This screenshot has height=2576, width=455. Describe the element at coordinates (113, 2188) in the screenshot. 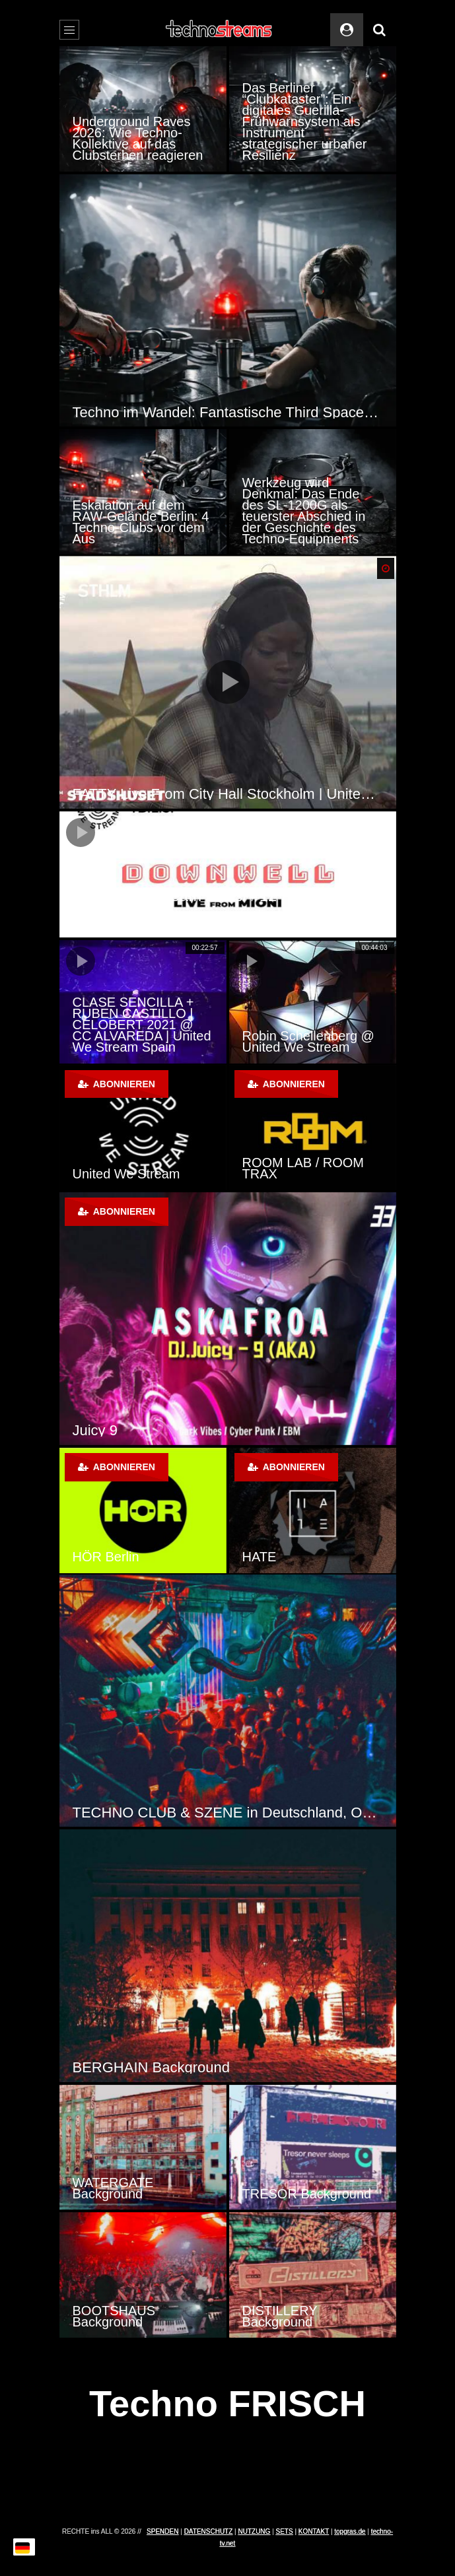

I see `WATERGATE Background` at that location.